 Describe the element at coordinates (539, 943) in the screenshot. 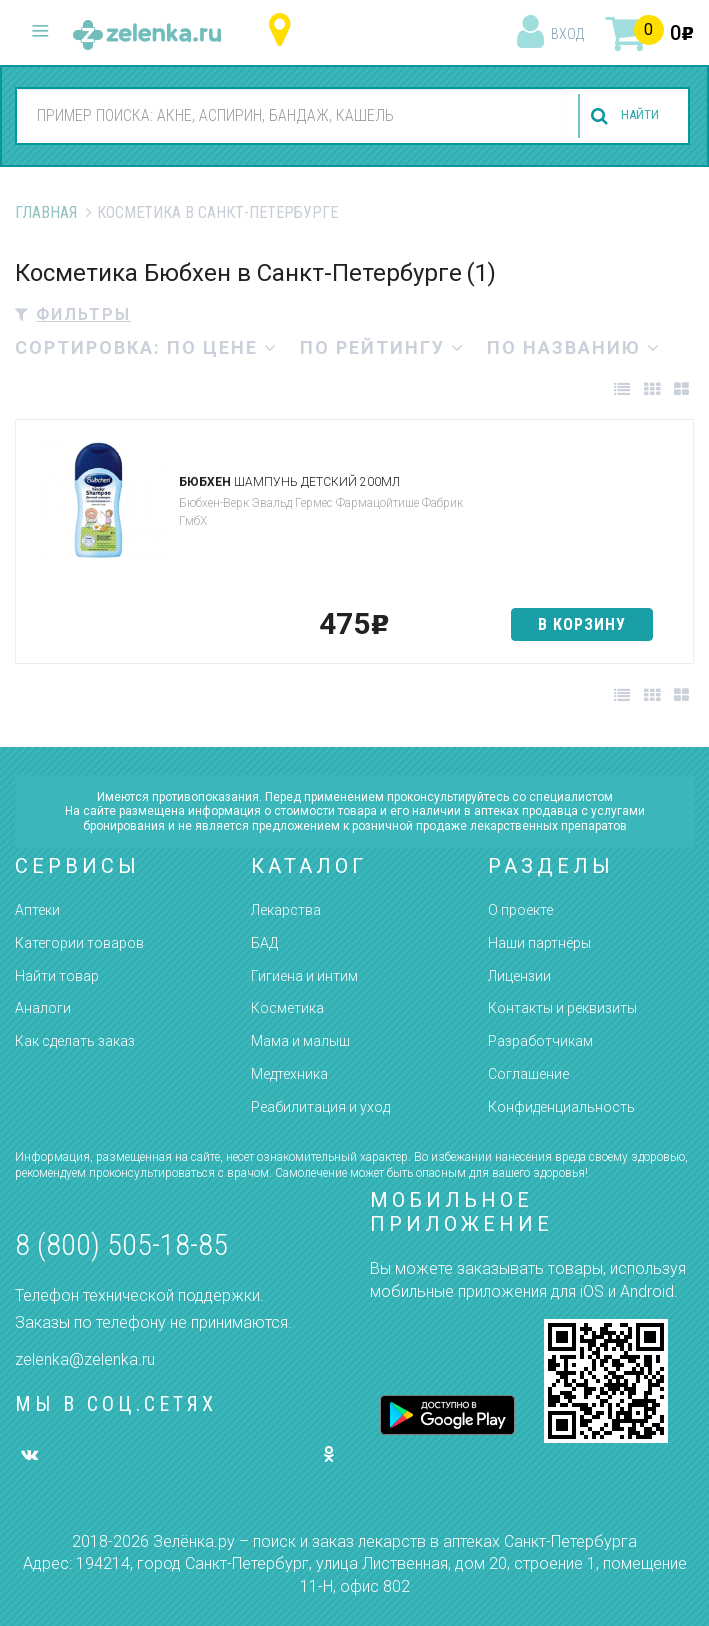

I see `Наши партнёры` at that location.